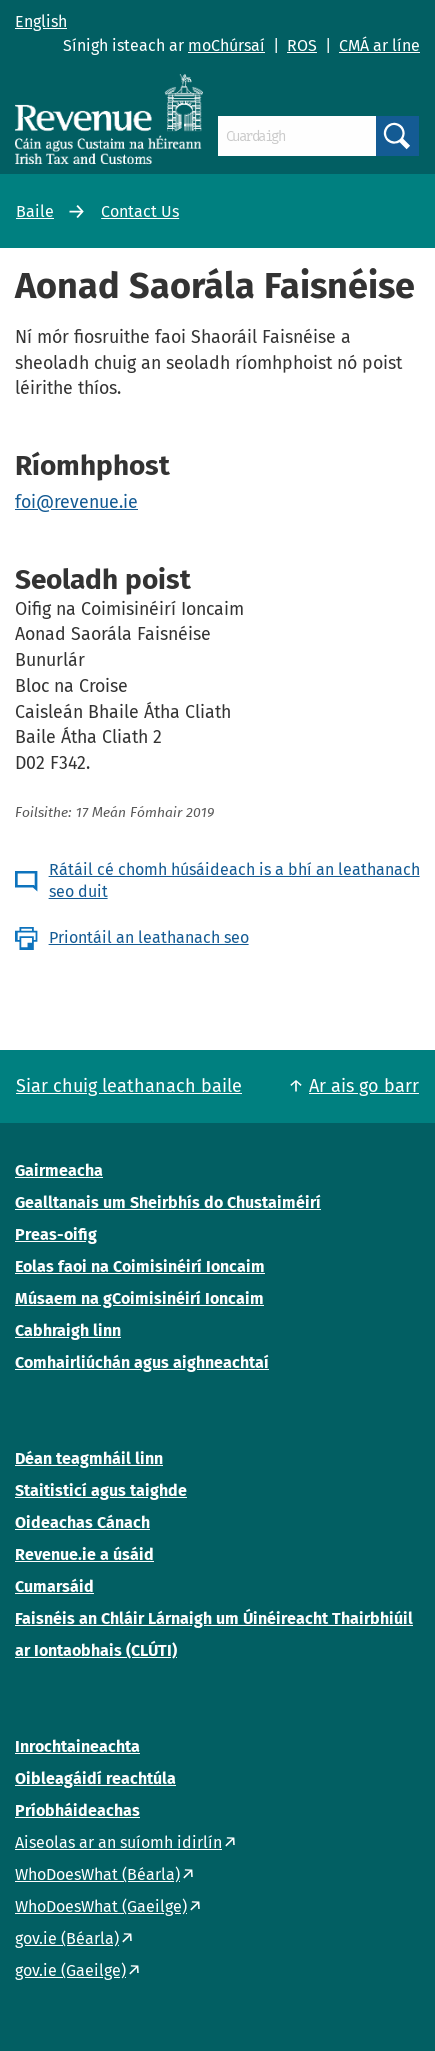  I want to click on Contact Us, so click(140, 211).